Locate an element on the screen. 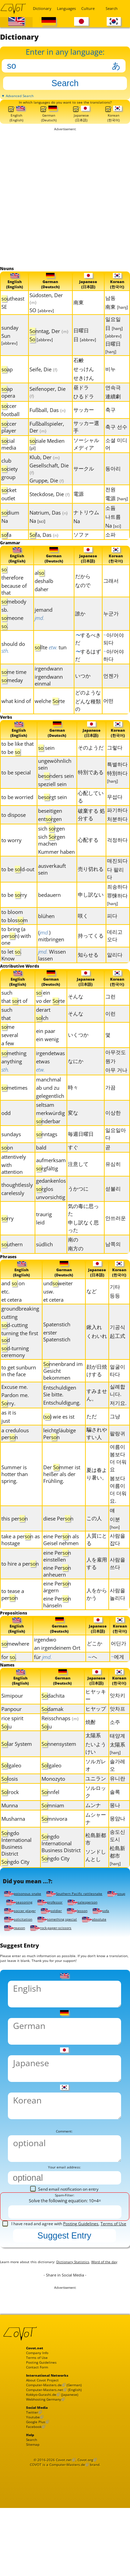 The image size is (130, 2576). 축구 is located at coordinates (110, 422).